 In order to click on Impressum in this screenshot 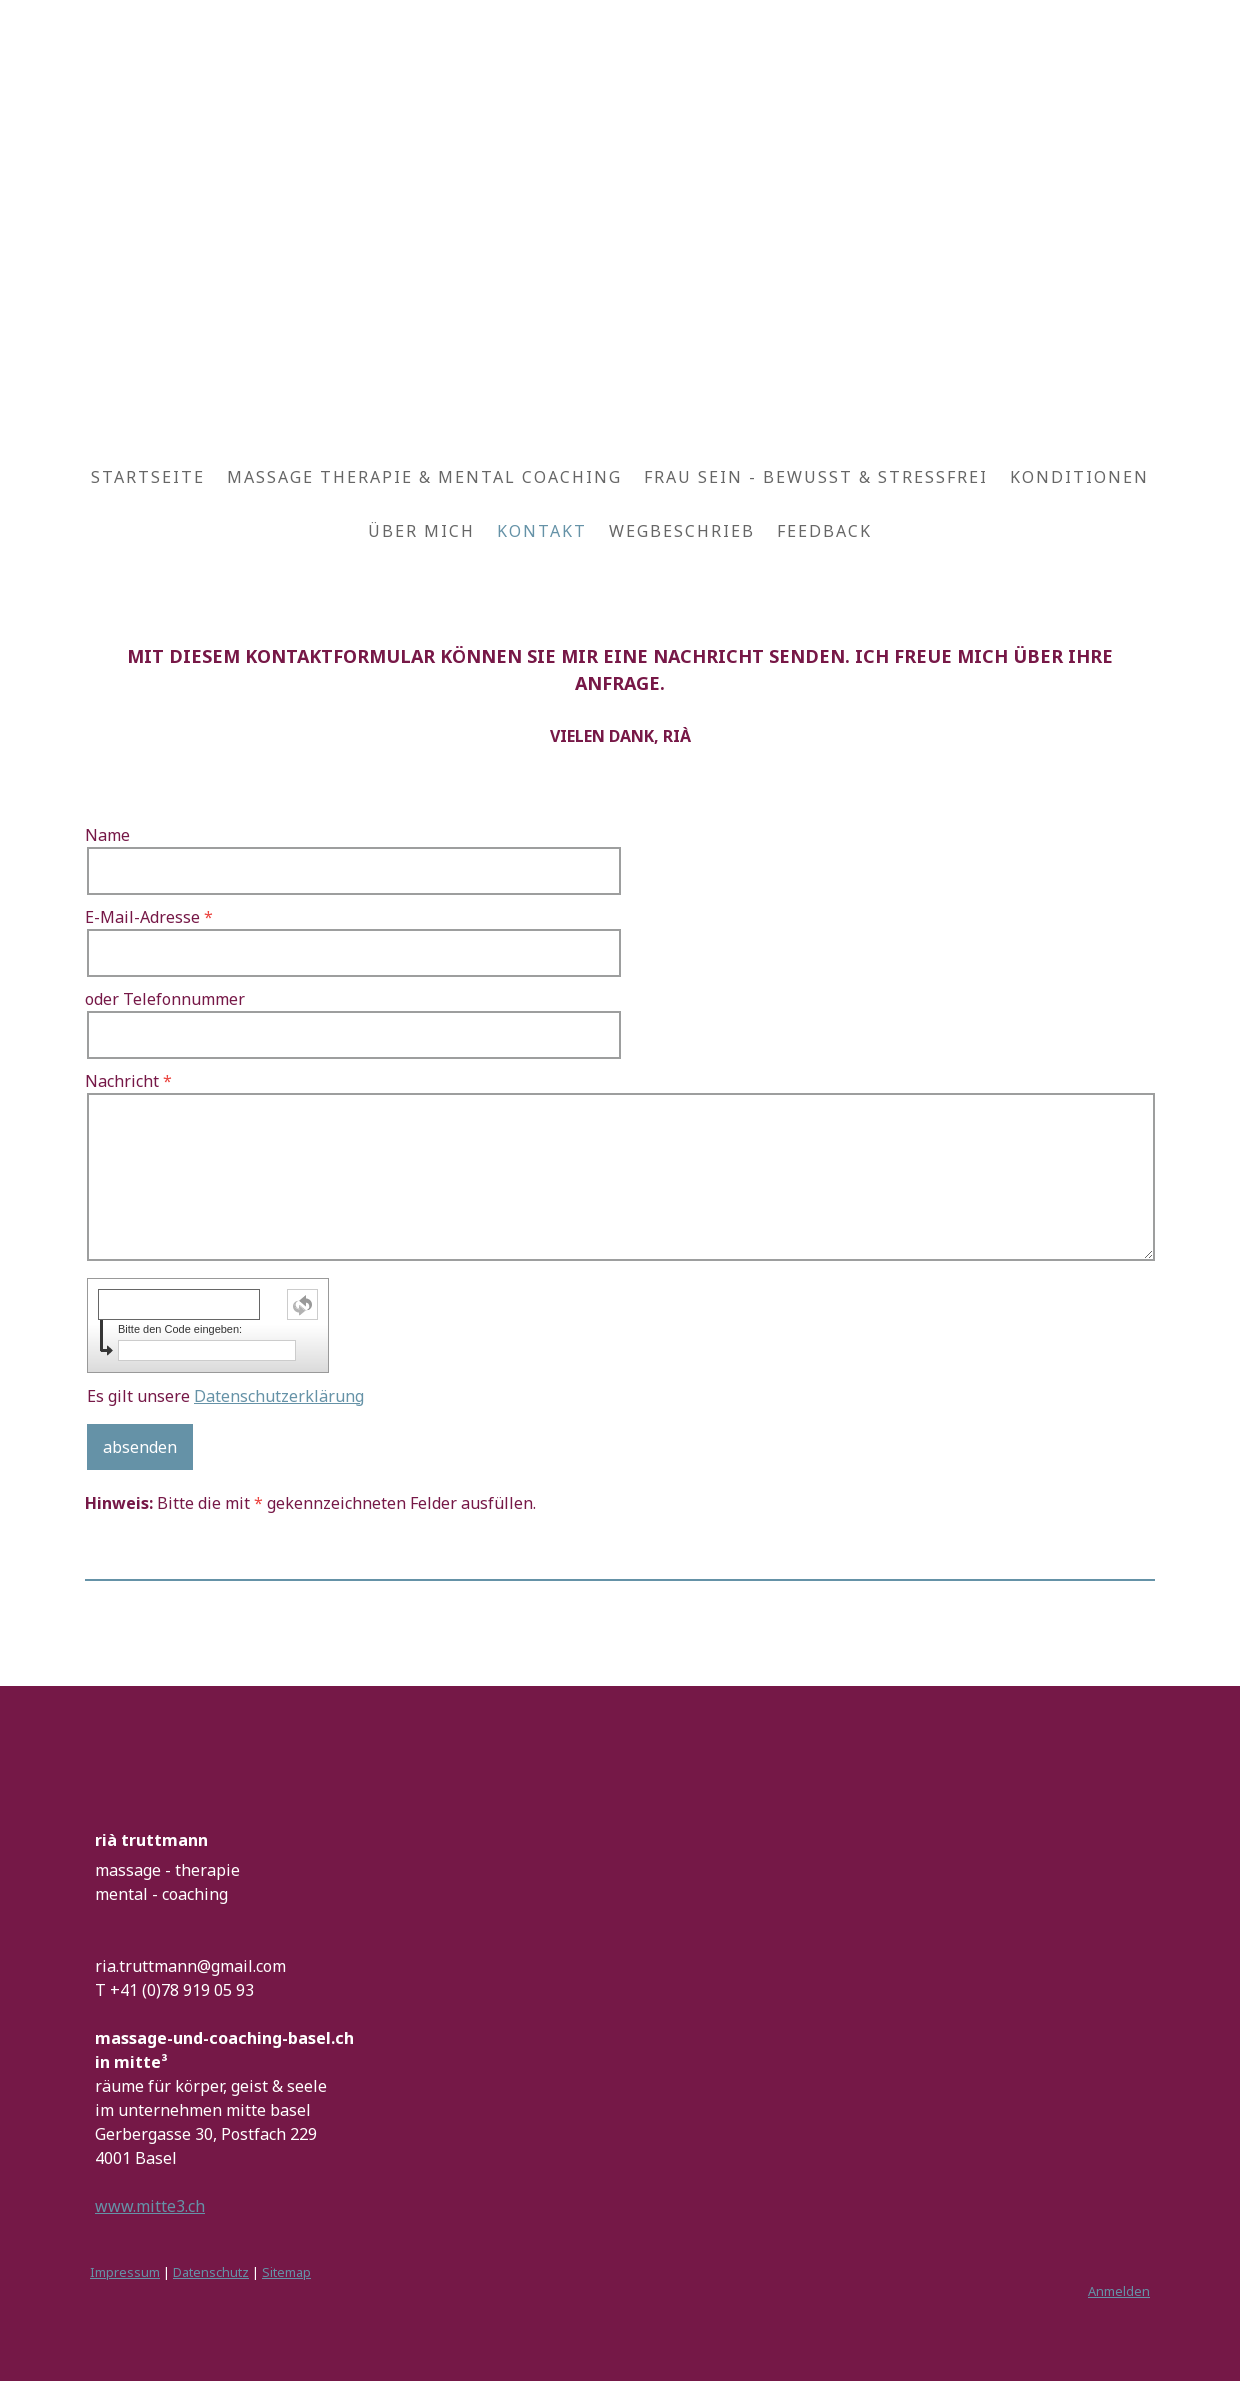, I will do `click(125, 2272)`.